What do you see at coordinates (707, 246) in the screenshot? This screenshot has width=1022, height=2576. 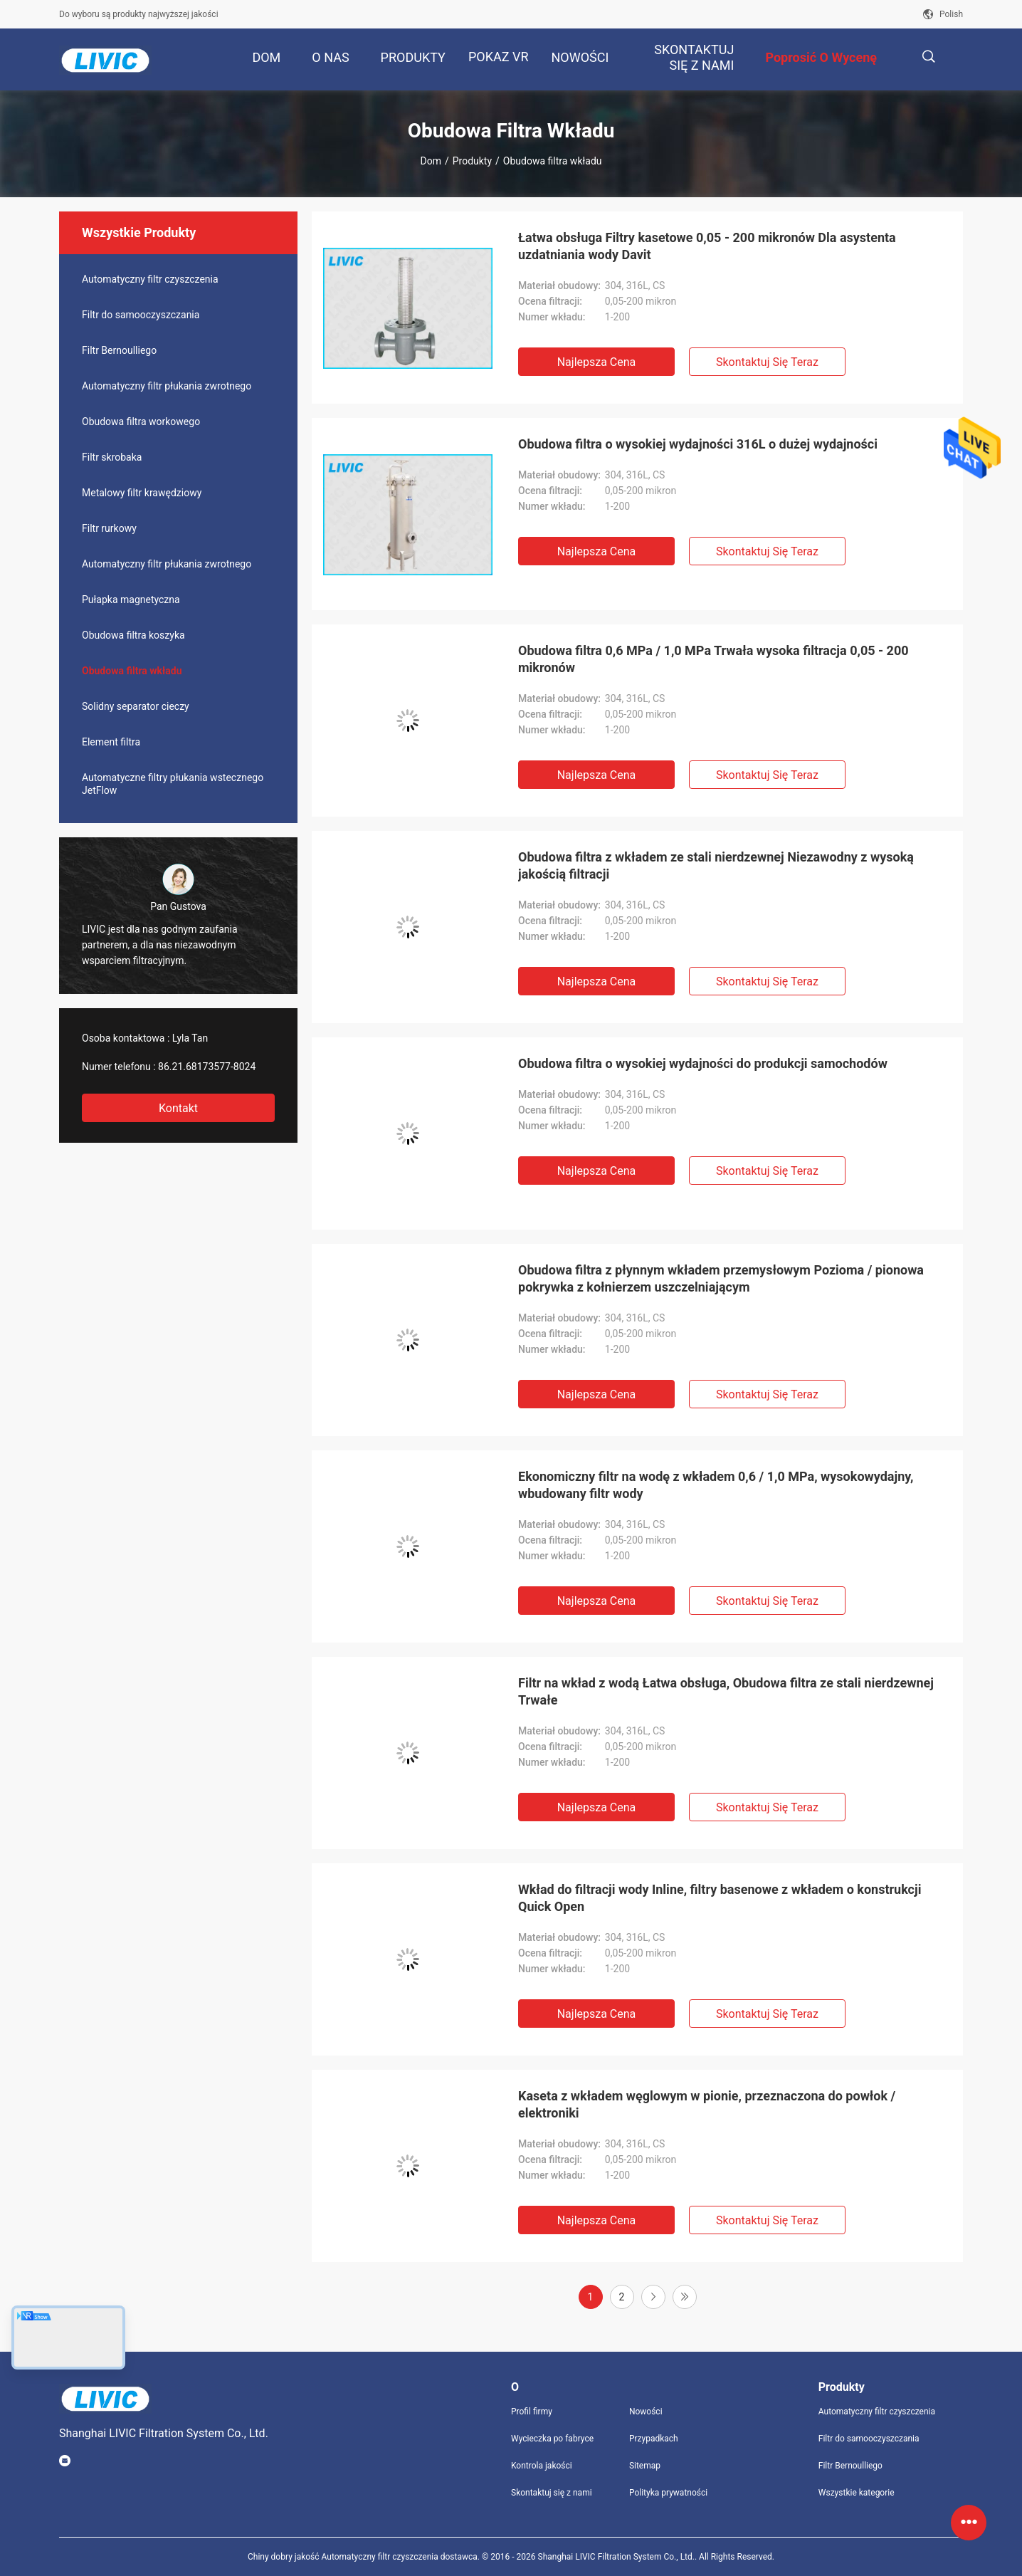 I see `Łatwa obsługa Filtry kasetowe 0,05 - 200 mikronów Dla asystenta uzdatniania wody Davit` at bounding box center [707, 246].